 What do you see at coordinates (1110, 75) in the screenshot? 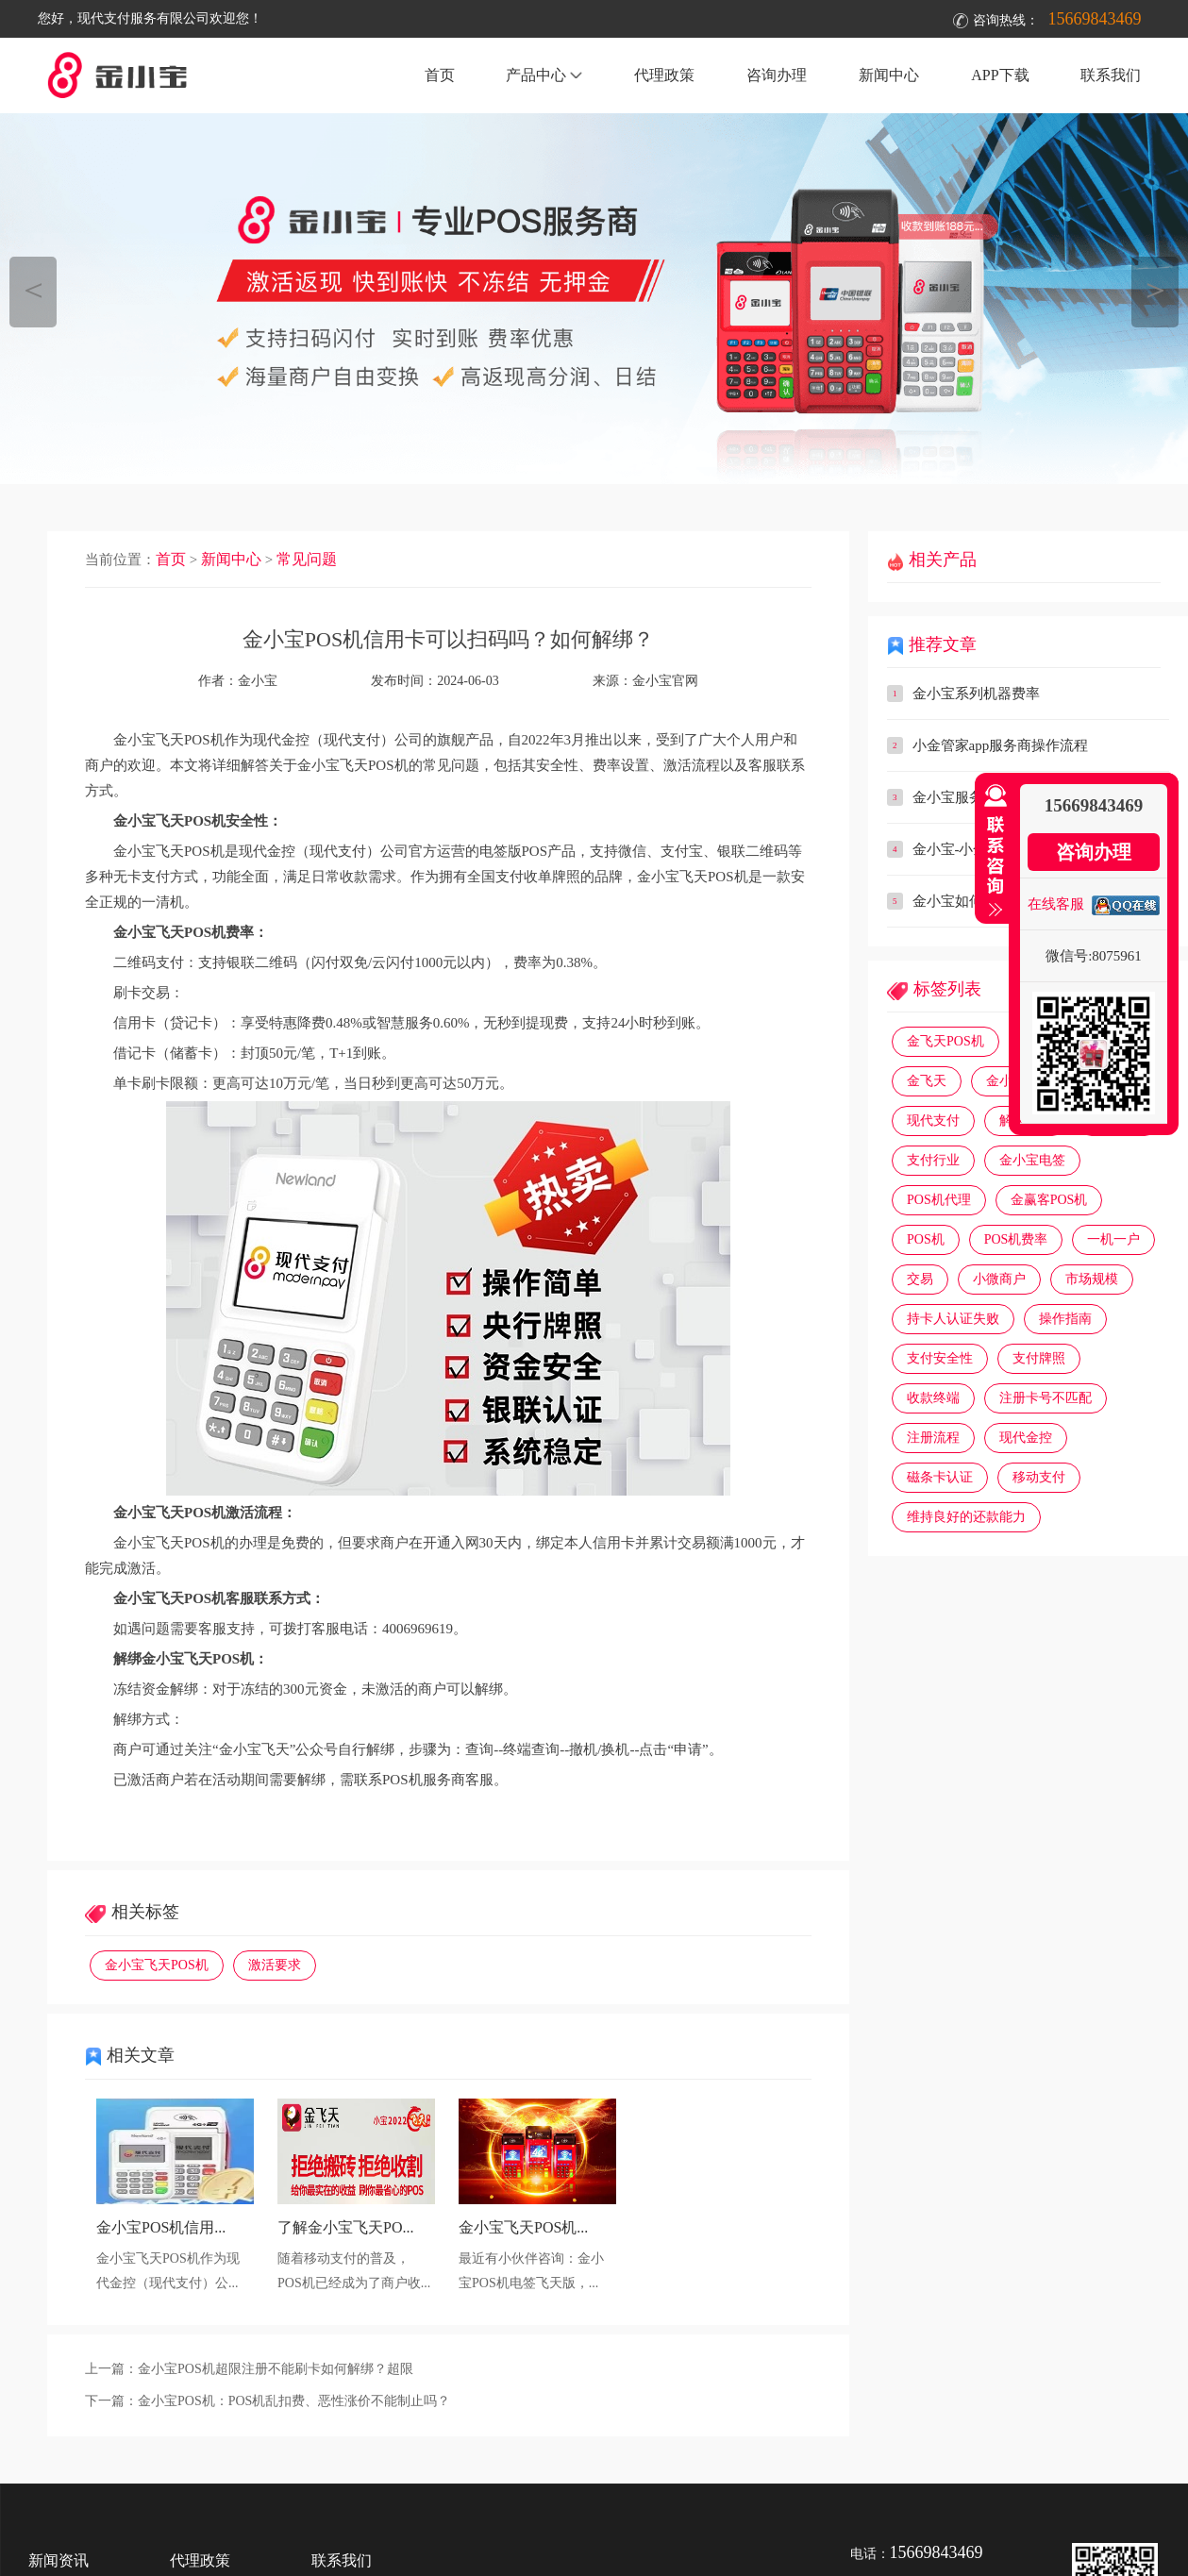
I see `联系我们` at bounding box center [1110, 75].